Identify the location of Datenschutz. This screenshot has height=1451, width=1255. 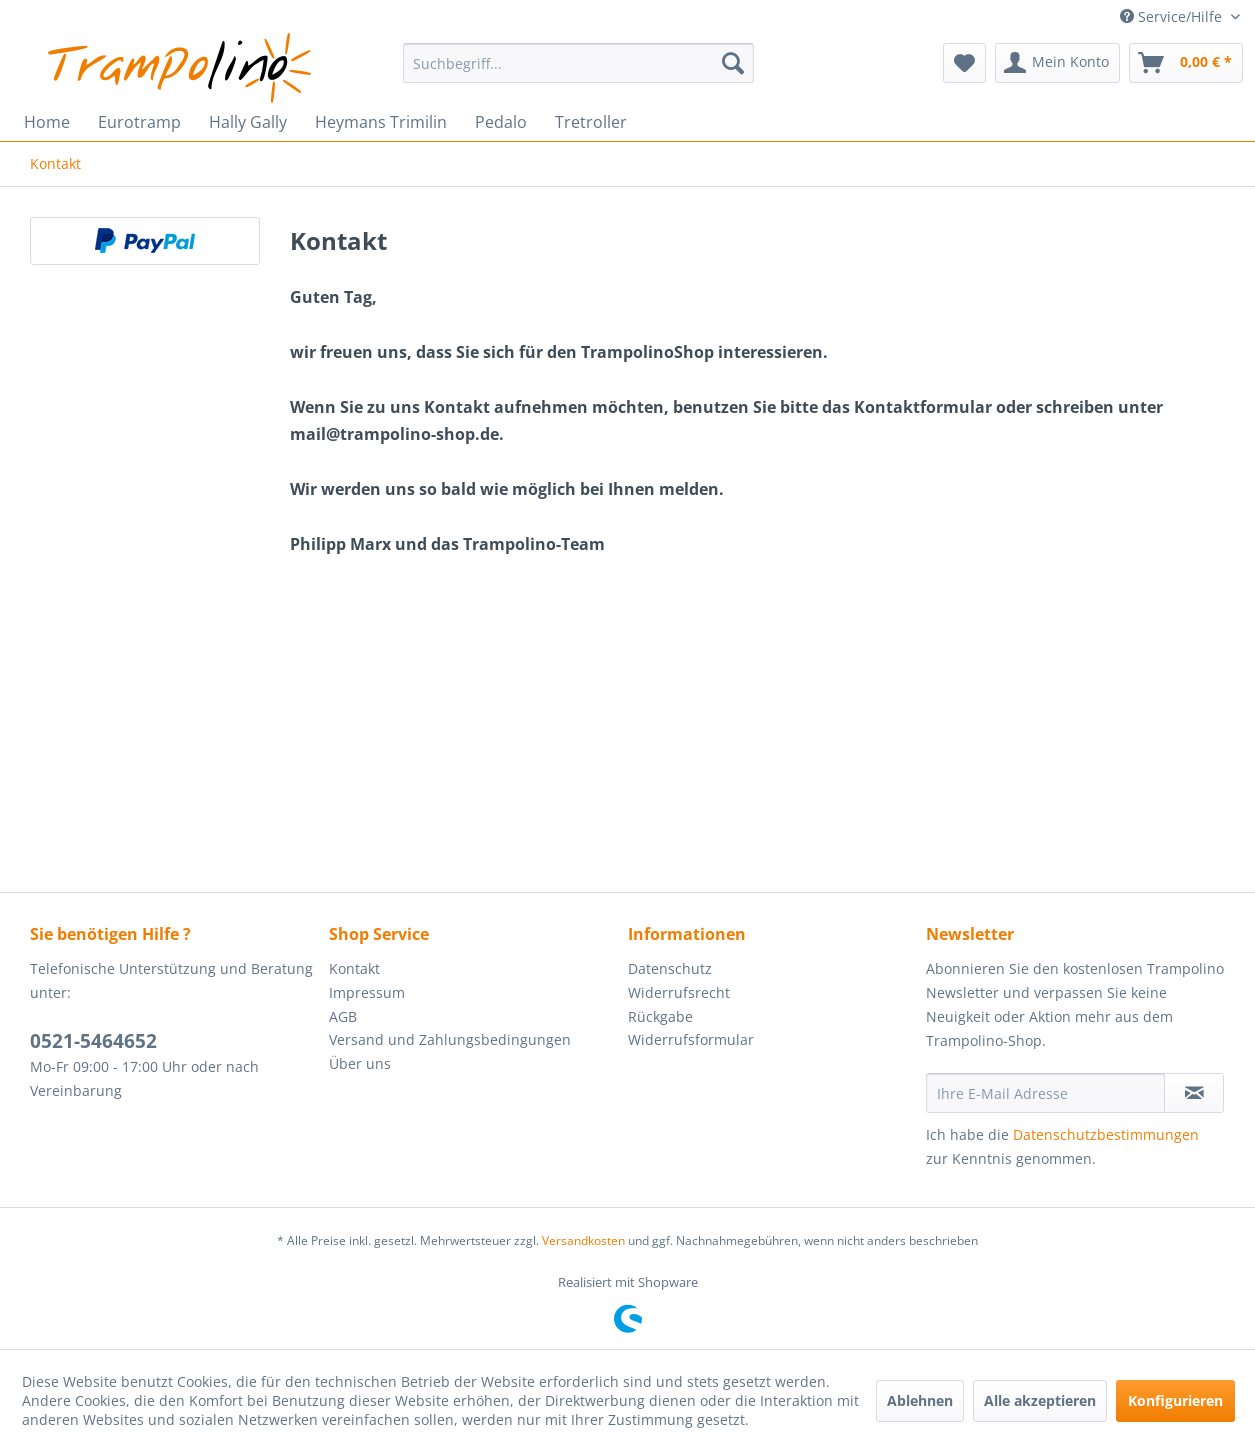
(670, 968).